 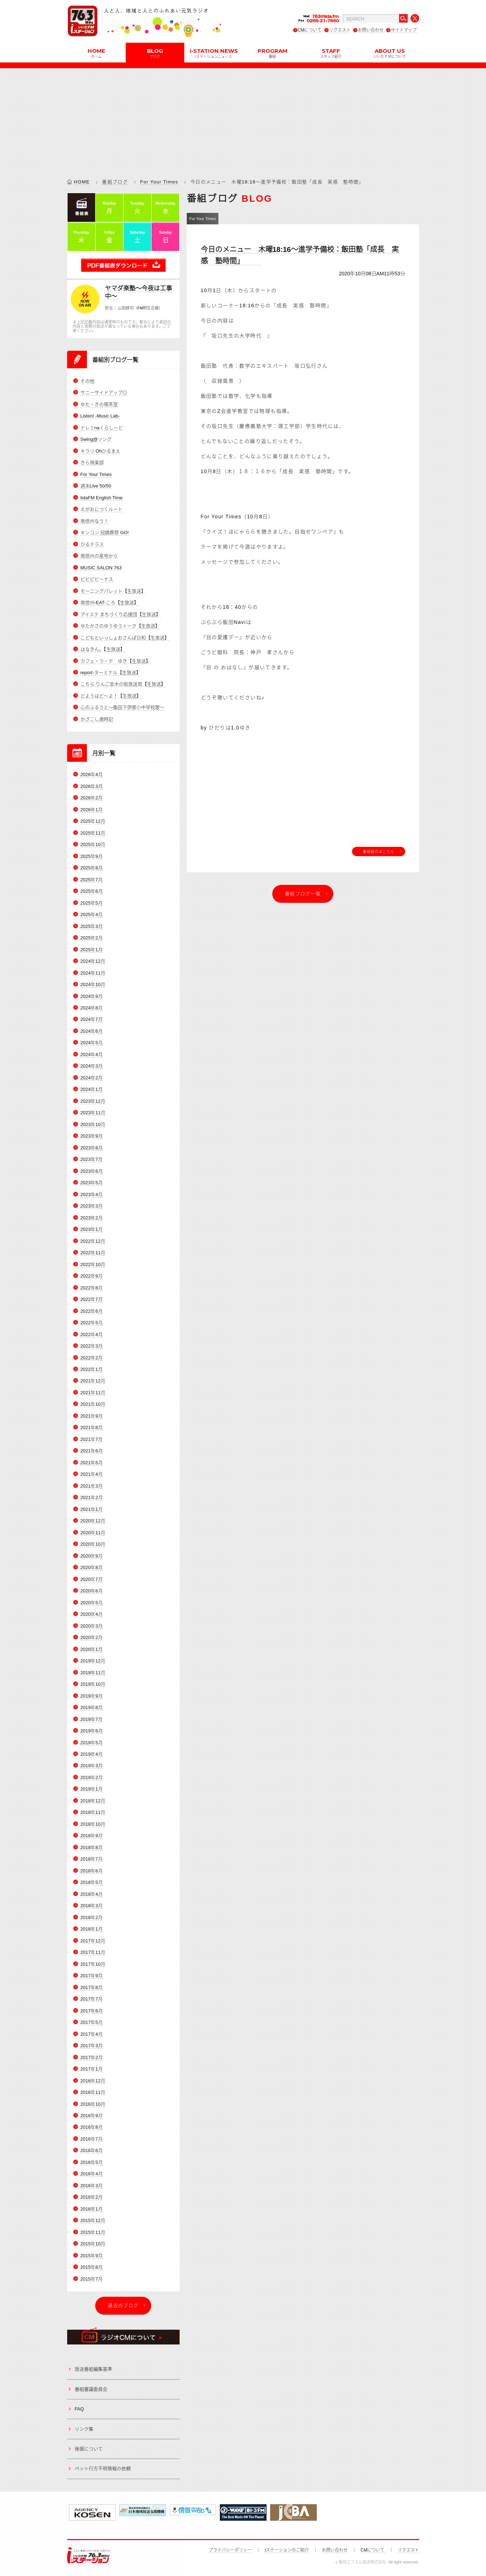 What do you see at coordinates (92, 2220) in the screenshot?
I see `2015年12月` at bounding box center [92, 2220].